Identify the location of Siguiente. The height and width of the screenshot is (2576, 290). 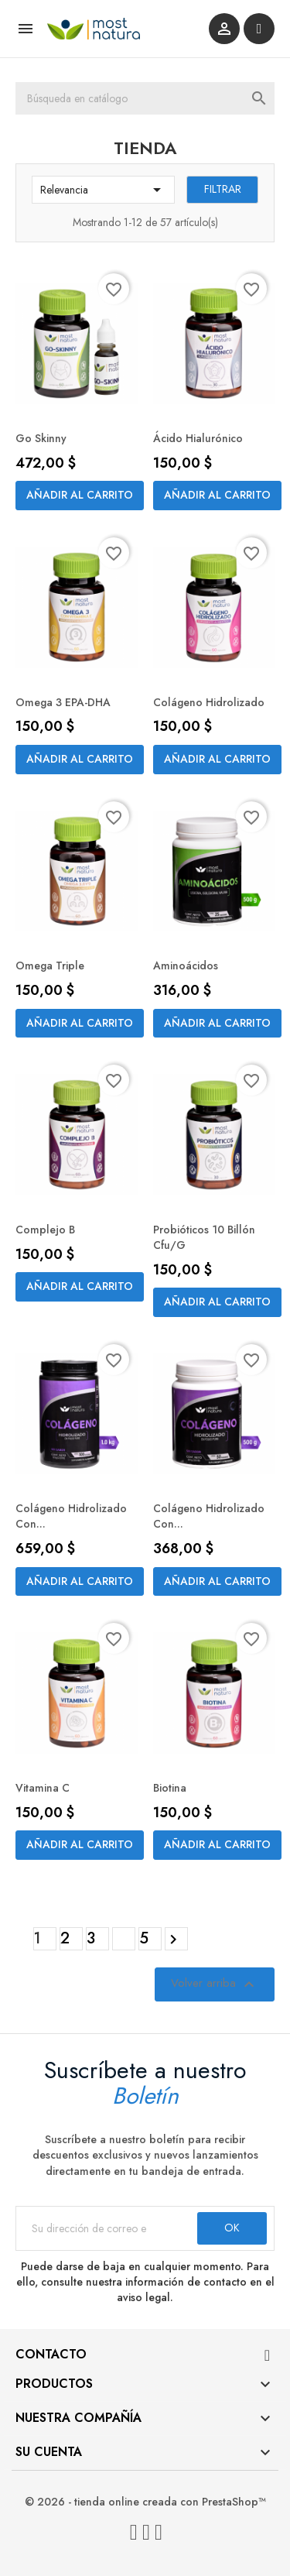
(175, 1939).